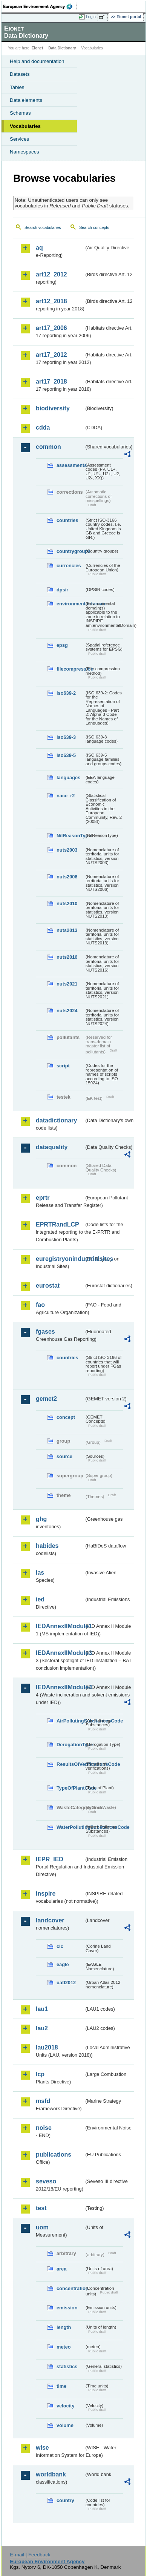 The height and width of the screenshot is (2576, 147). What do you see at coordinates (70, 835) in the screenshot?
I see `NilReasonType` at bounding box center [70, 835].